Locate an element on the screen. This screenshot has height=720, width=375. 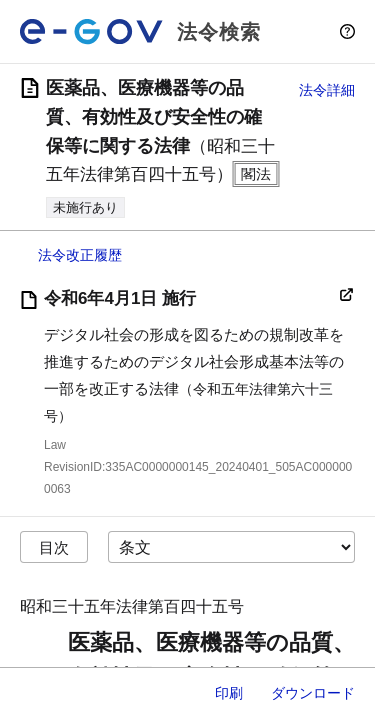
目次 is located at coordinates (54, 547).